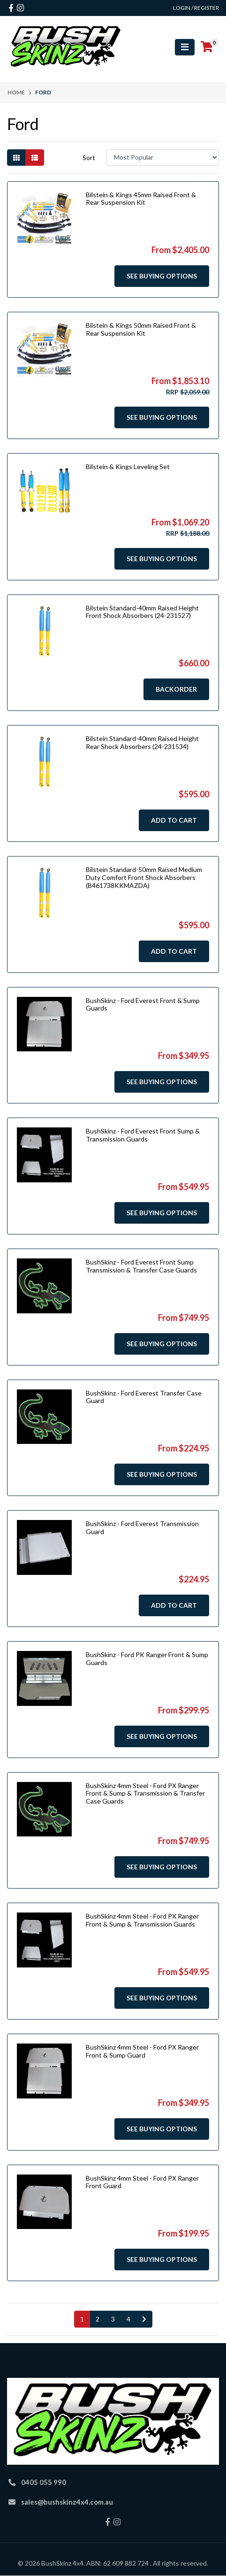 This screenshot has width=226, height=2576. What do you see at coordinates (142, 742) in the screenshot?
I see `Bilstein Standard-40mm Raised Height Rear Shock Absorbers (24-231534)` at bounding box center [142, 742].